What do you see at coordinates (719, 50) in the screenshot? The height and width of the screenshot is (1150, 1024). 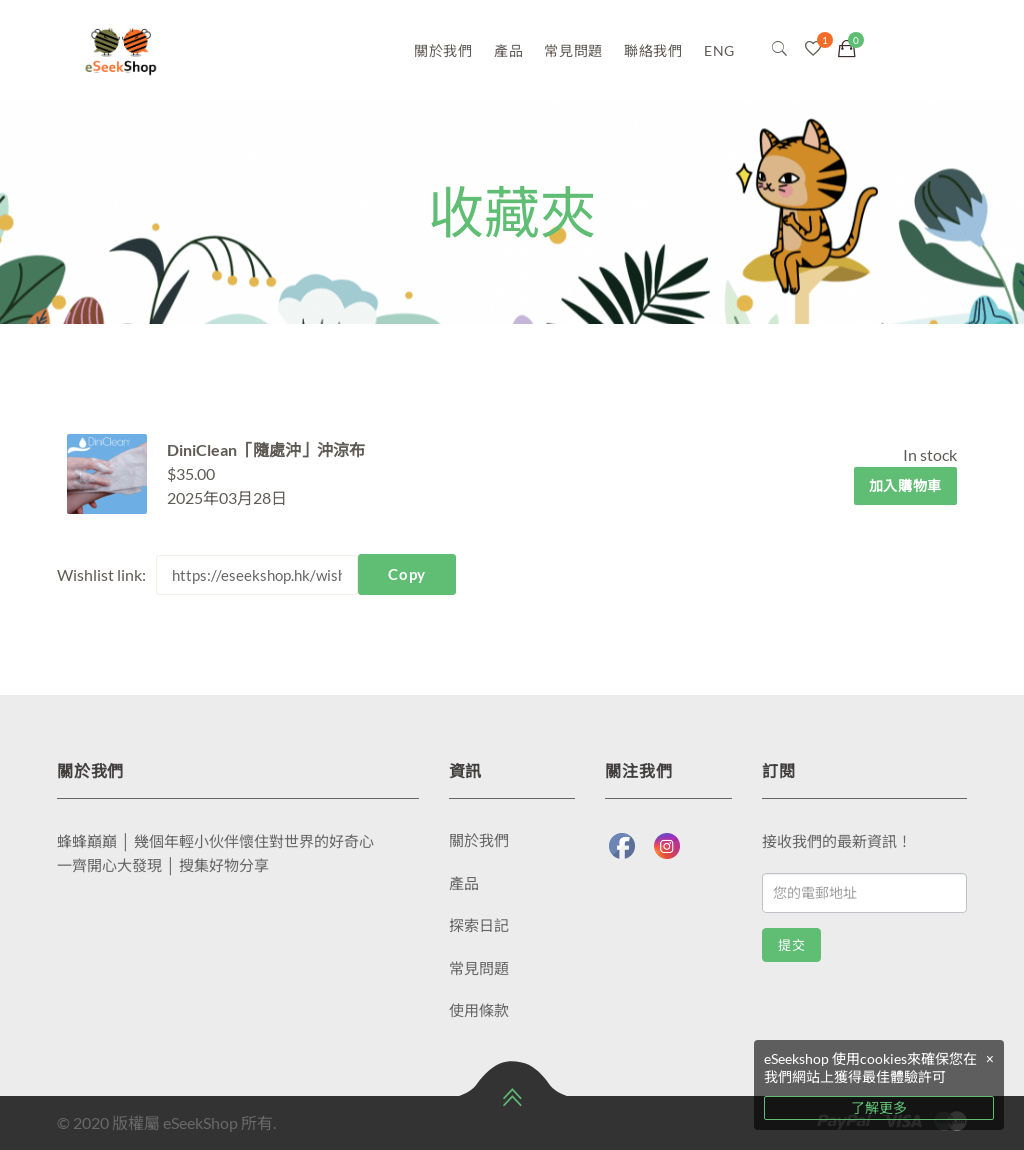 I see `ENG` at bounding box center [719, 50].